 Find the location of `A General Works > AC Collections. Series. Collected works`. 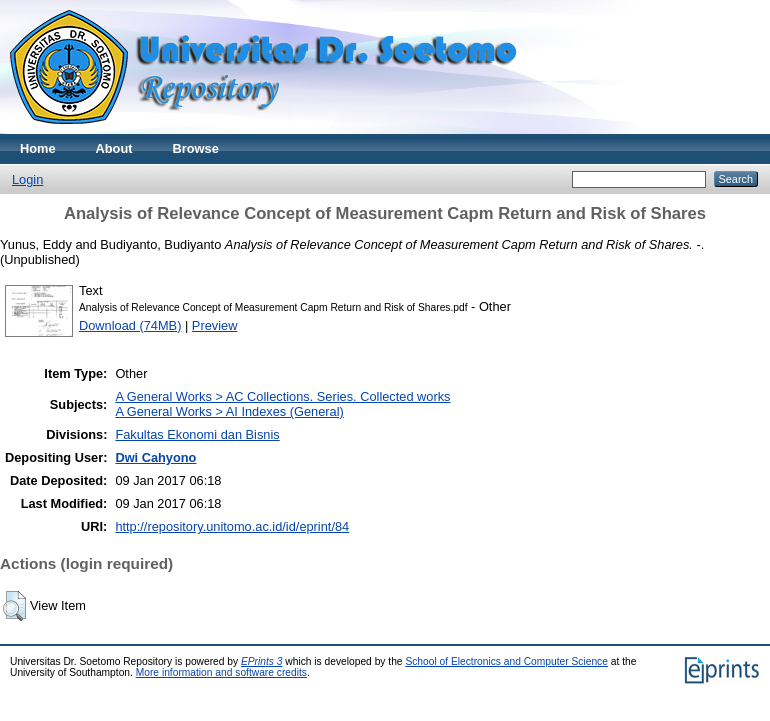

A General Works > AC Collections. Series. Collected works is located at coordinates (282, 396).